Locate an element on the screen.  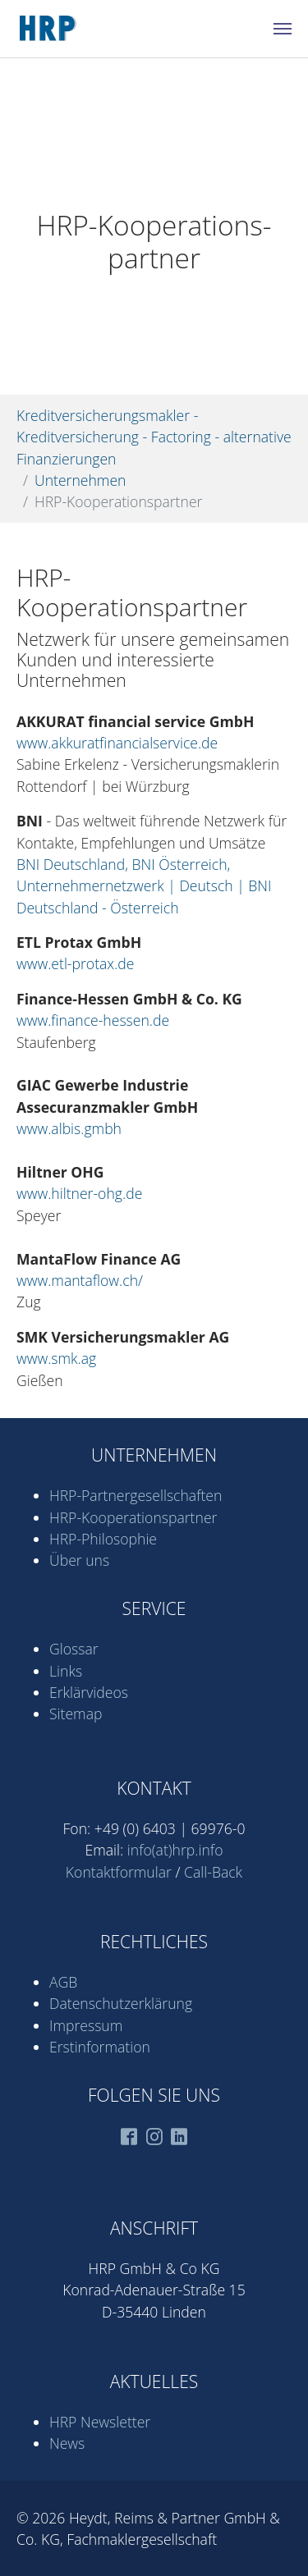
HRP-Kooperations­partner is located at coordinates (133, 1517).